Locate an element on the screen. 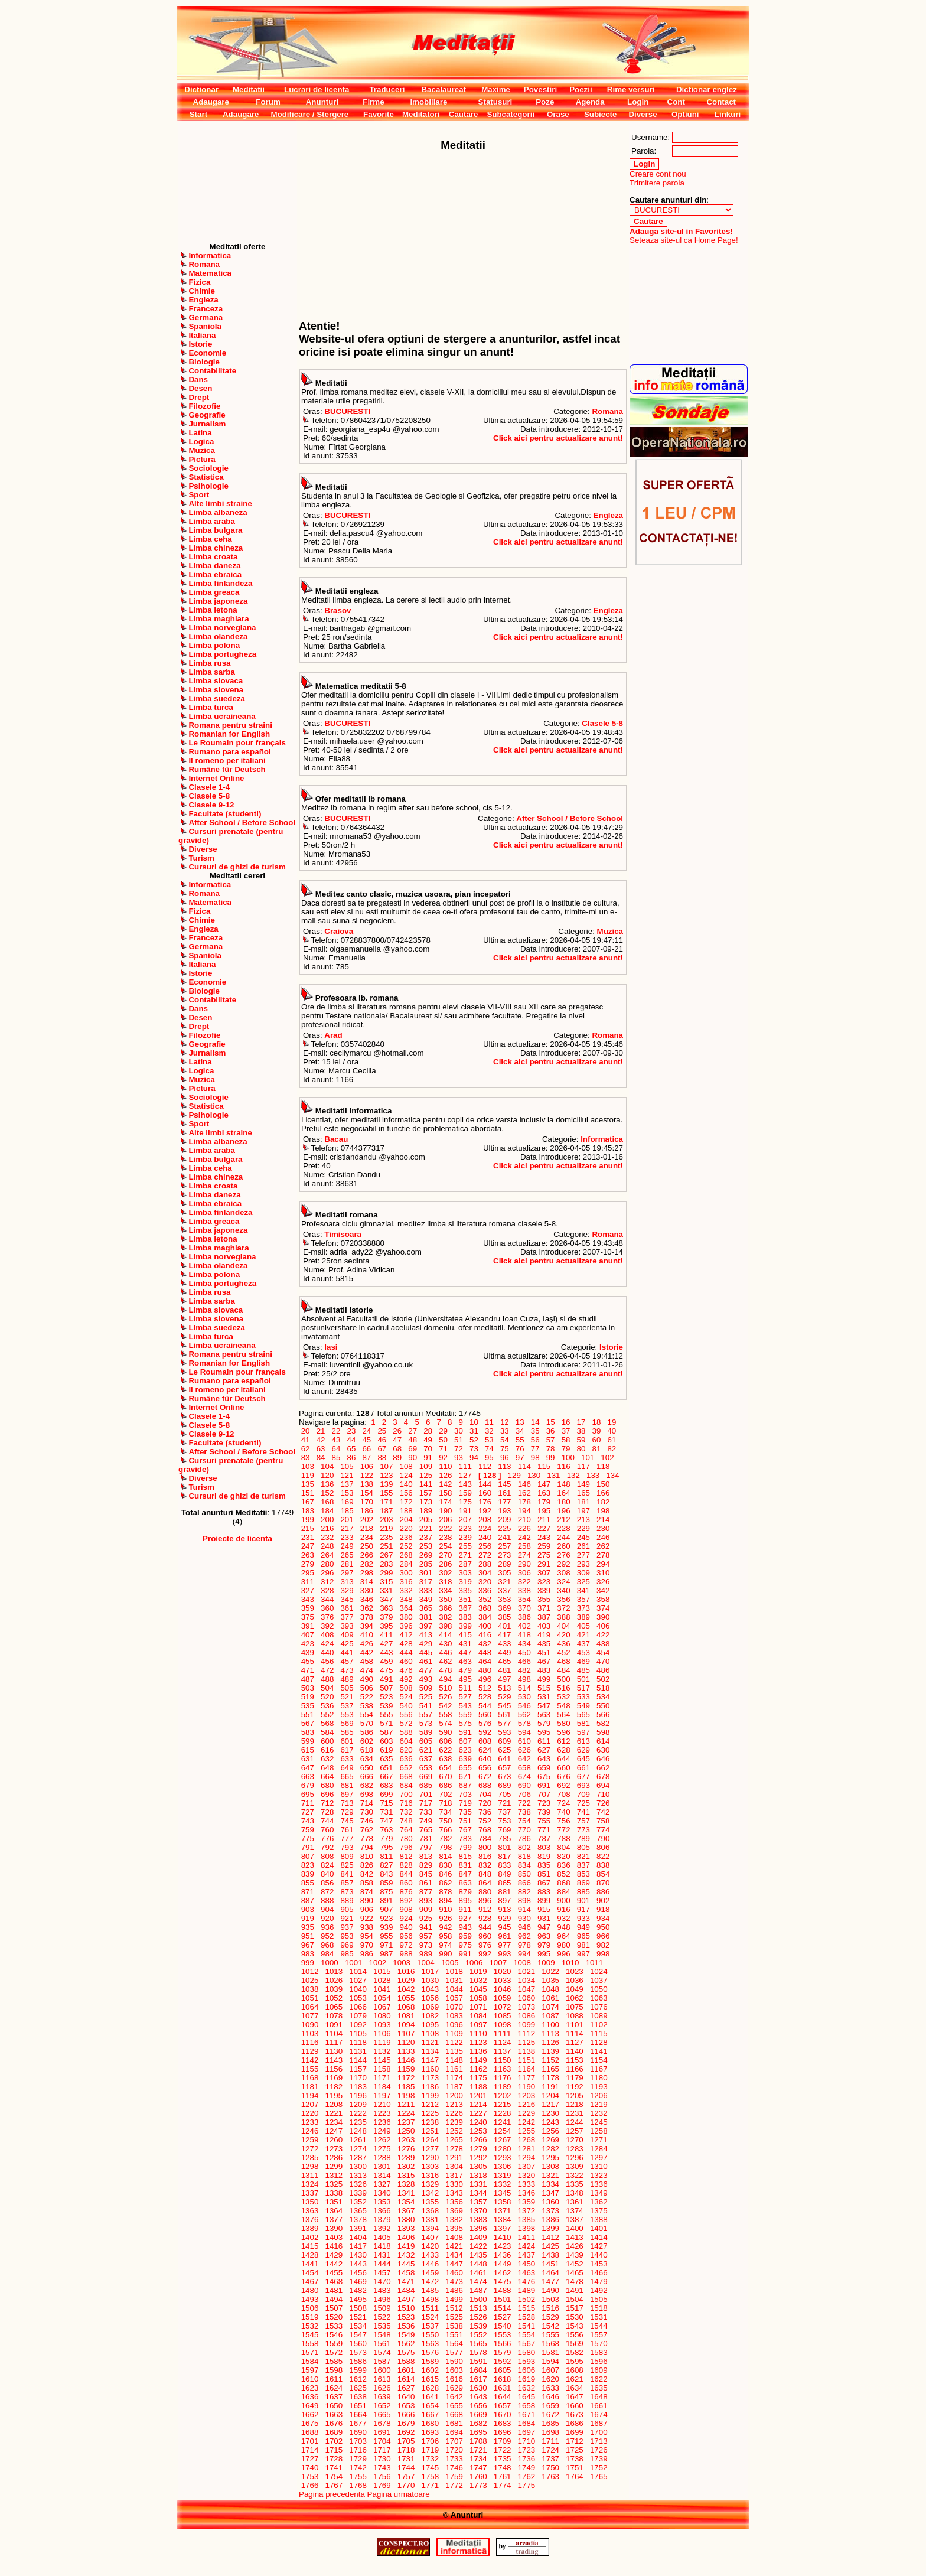 This screenshot has width=926, height=2576. 1200 is located at coordinates (454, 2095).